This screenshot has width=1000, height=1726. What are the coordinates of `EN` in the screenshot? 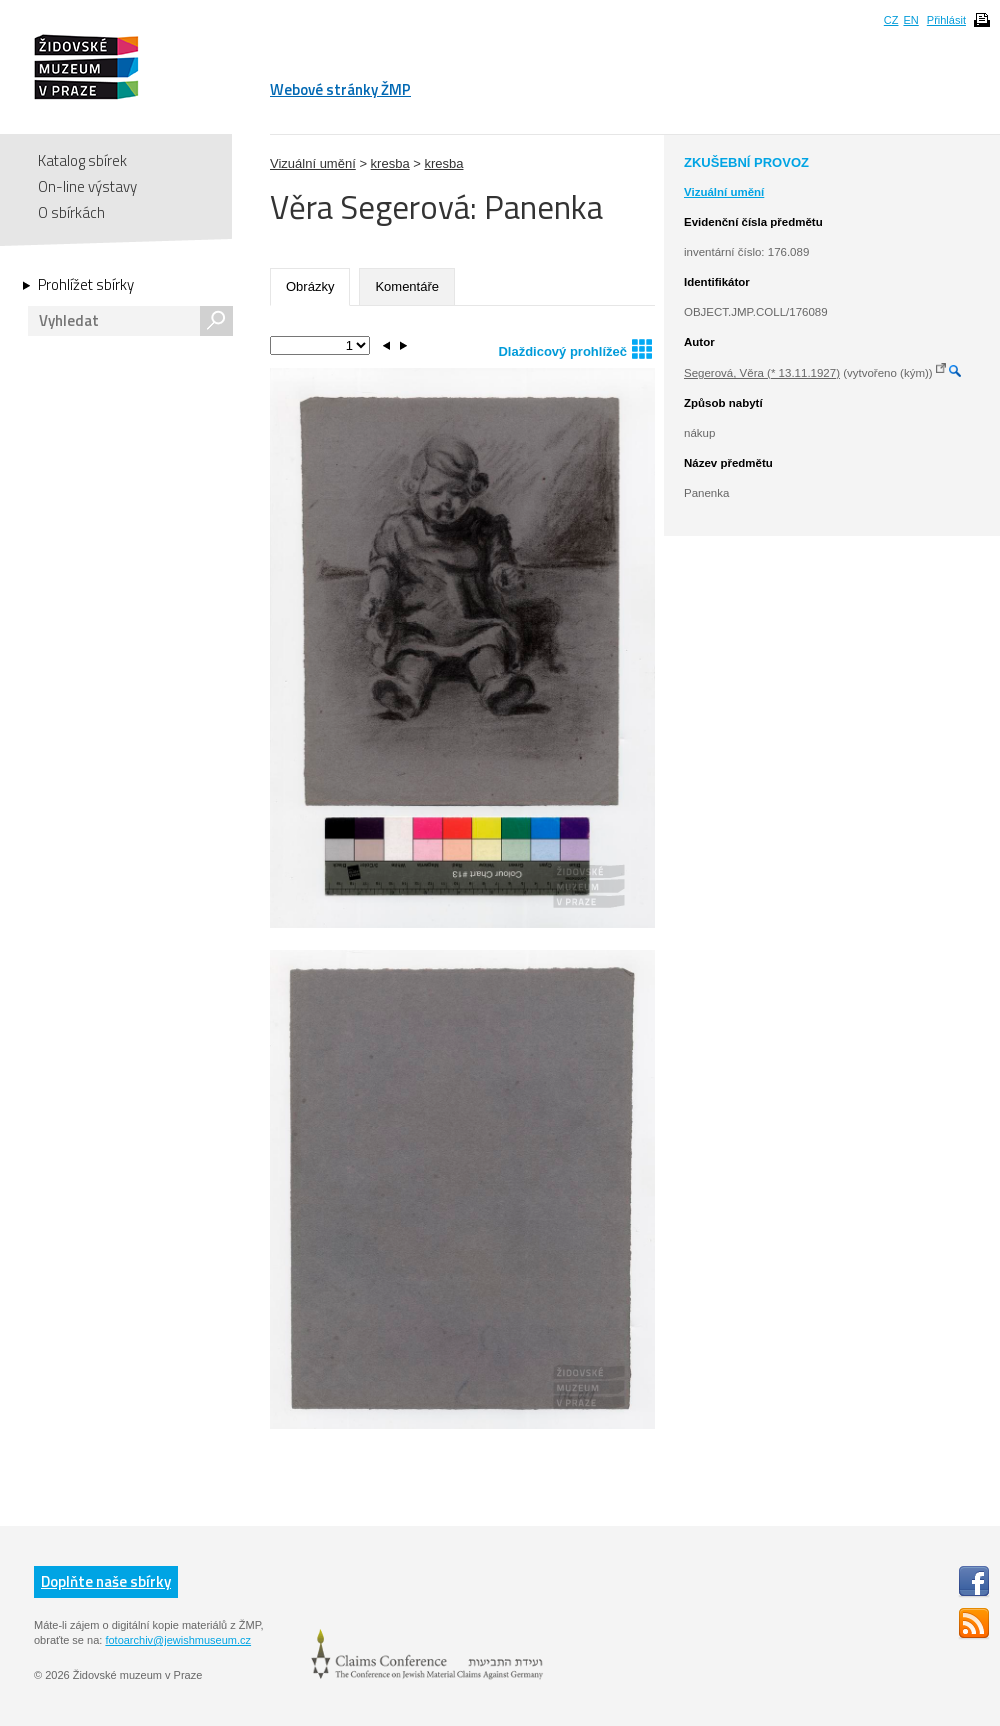 It's located at (910, 20).